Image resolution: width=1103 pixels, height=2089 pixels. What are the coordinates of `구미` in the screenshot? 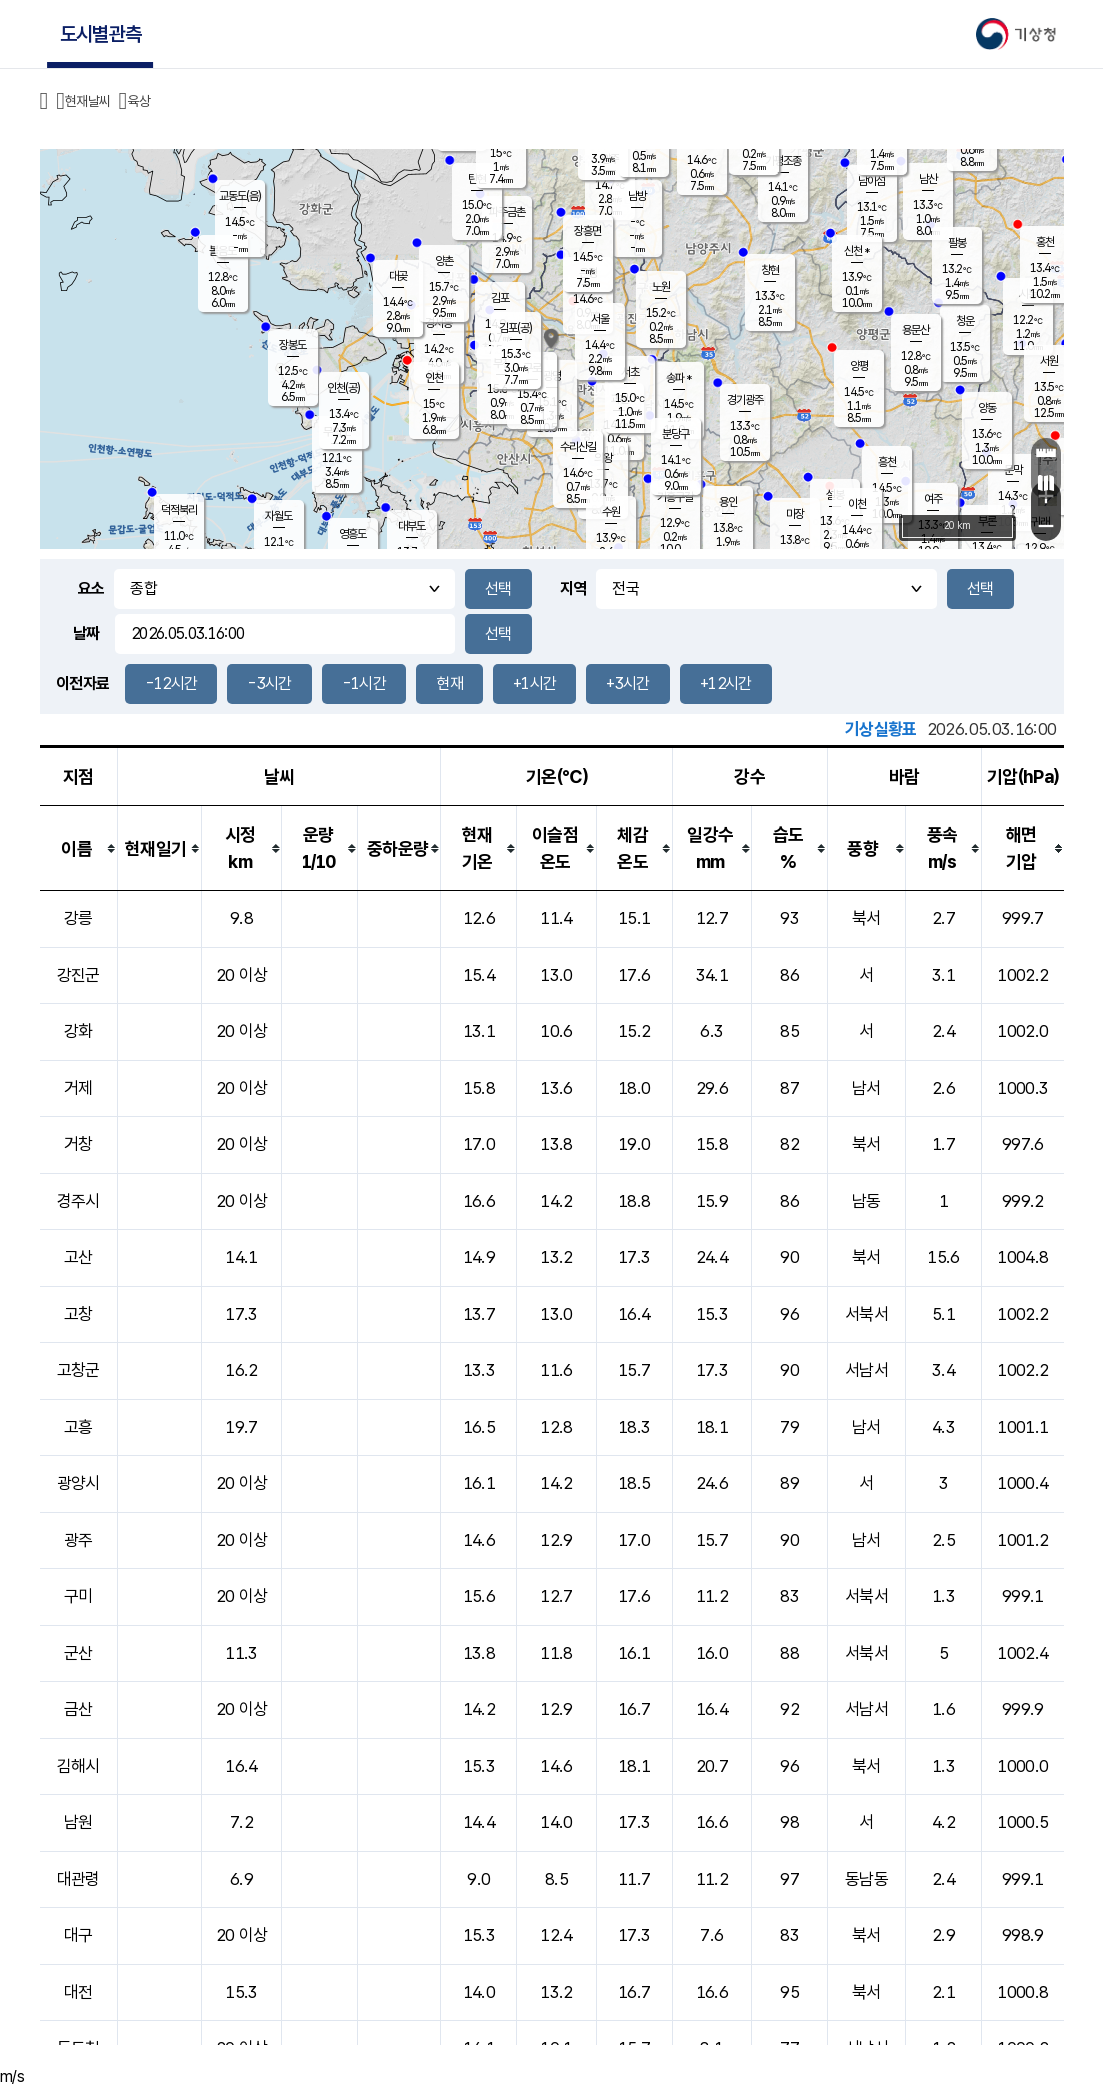 It's located at (78, 1596).